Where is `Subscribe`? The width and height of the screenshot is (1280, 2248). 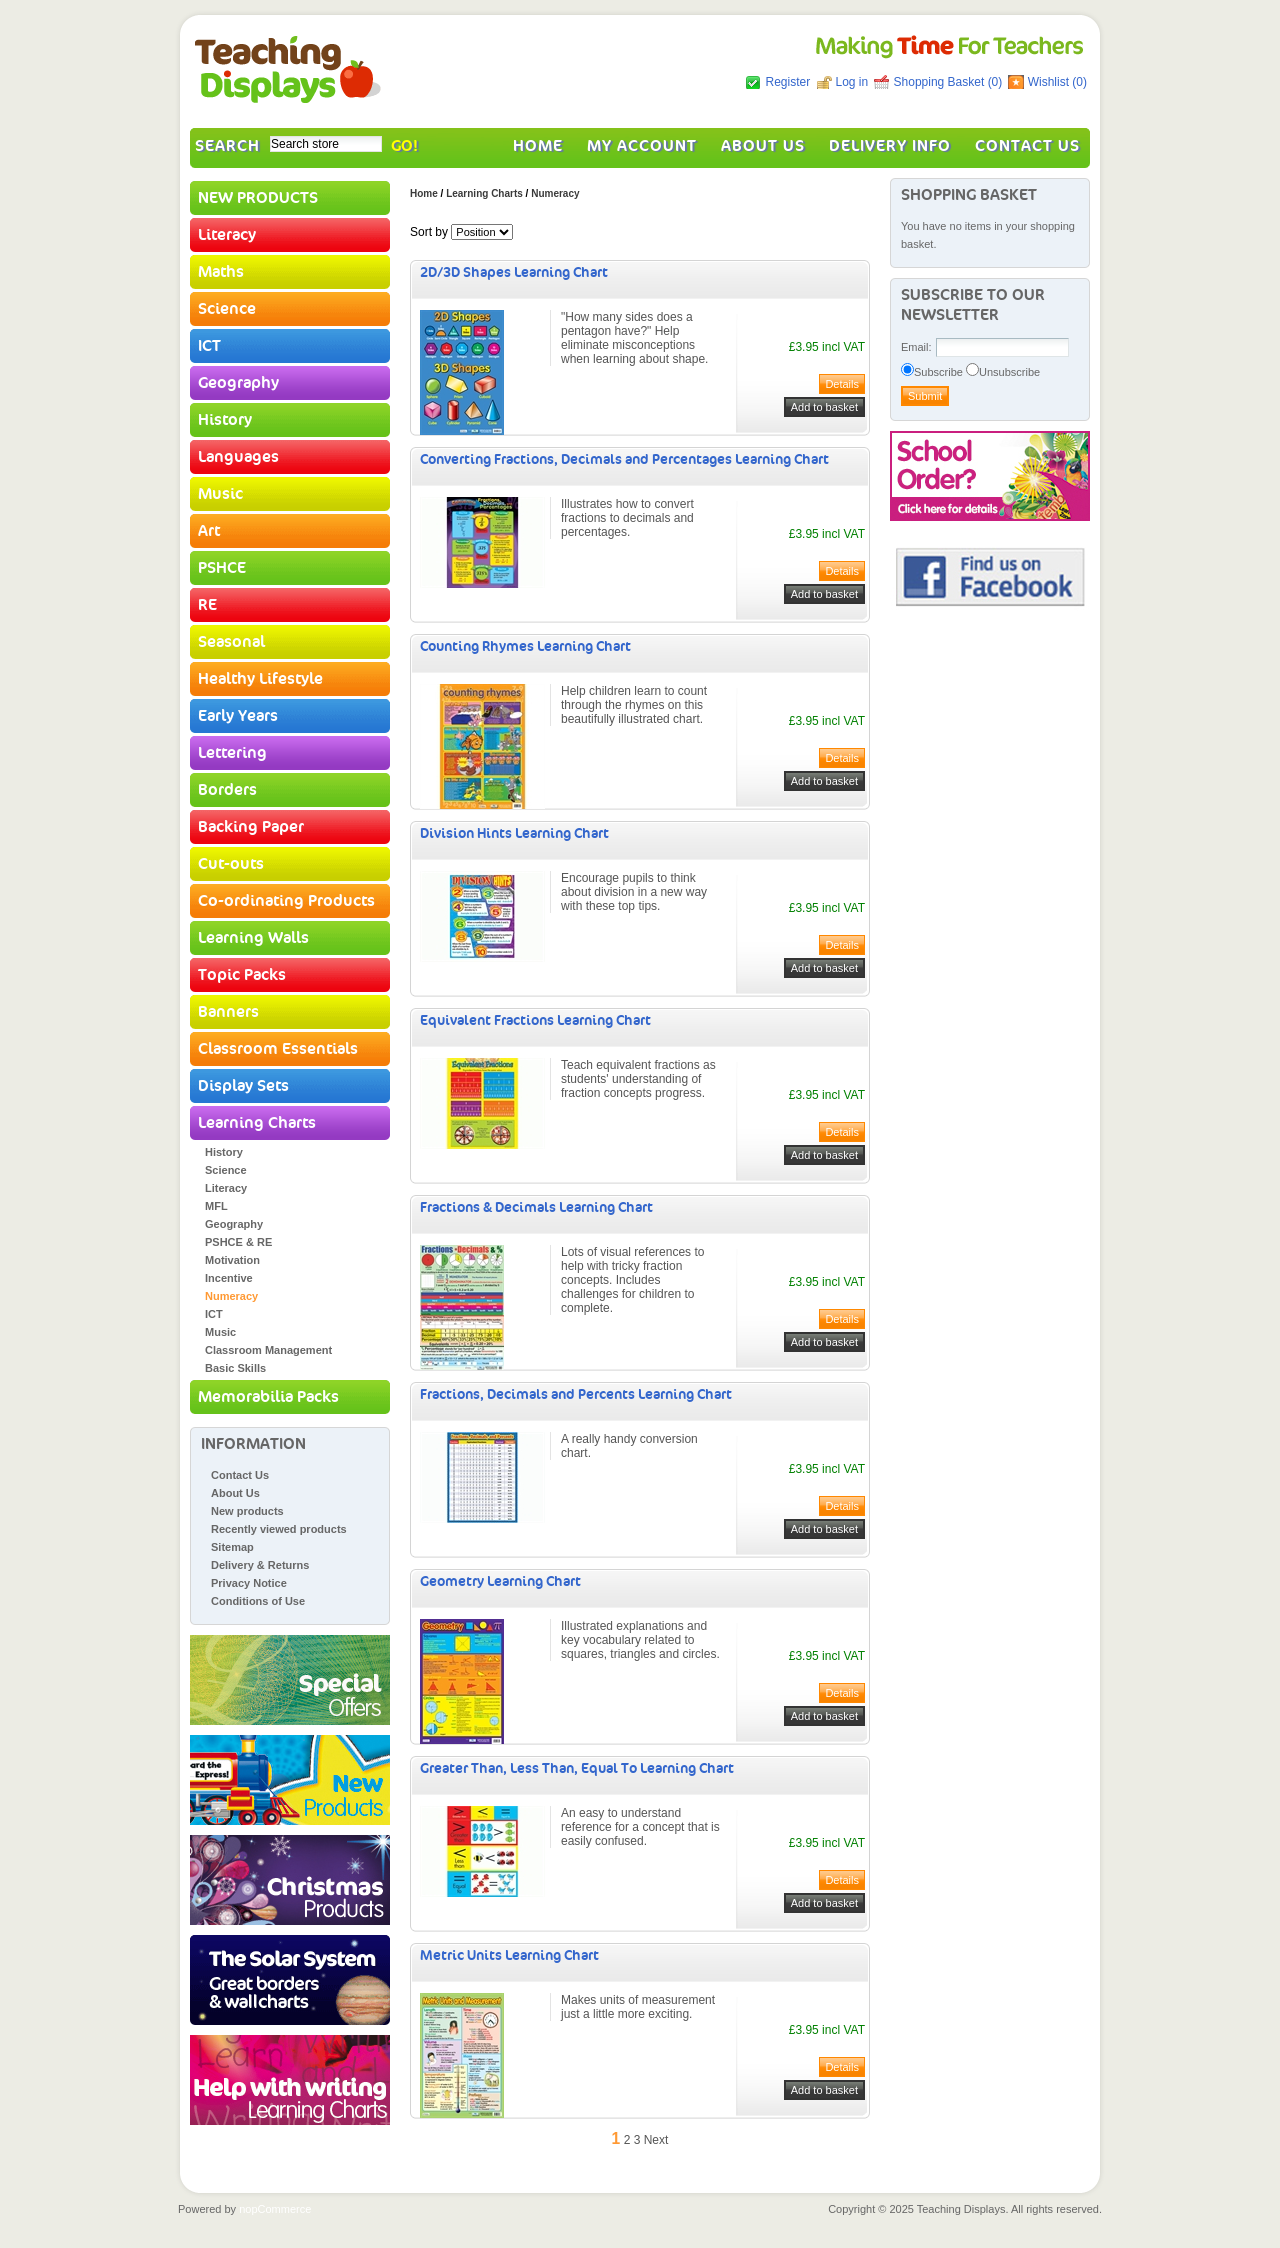 Subscribe is located at coordinates (938, 372).